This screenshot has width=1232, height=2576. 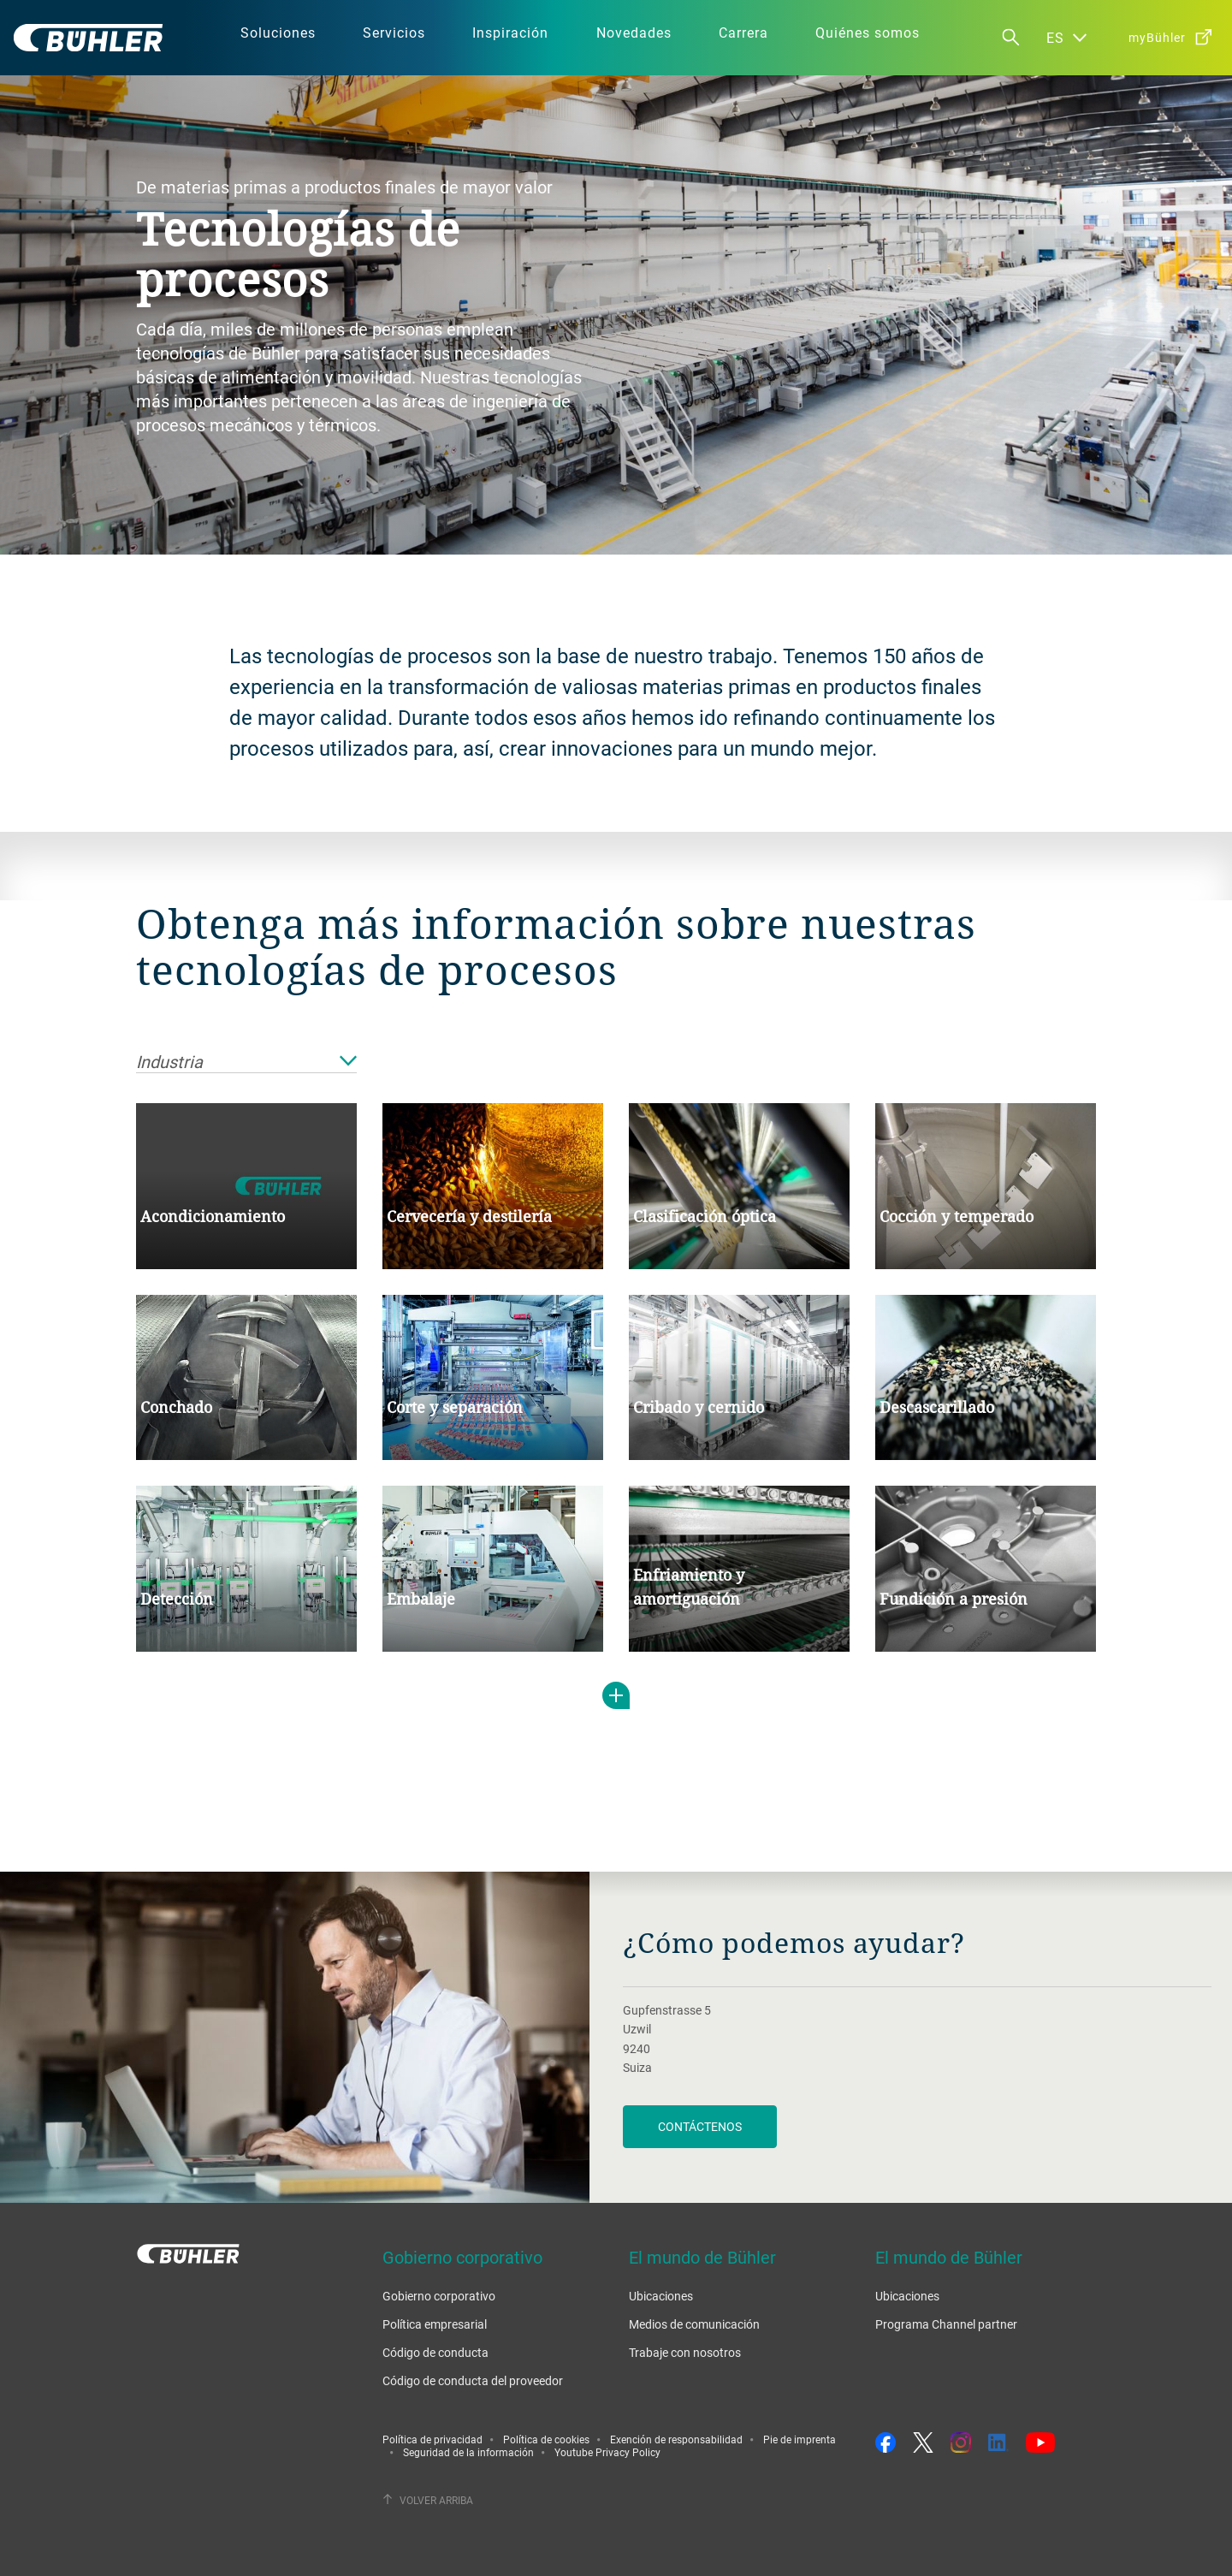 What do you see at coordinates (434, 2324) in the screenshot?
I see `Política empresarial` at bounding box center [434, 2324].